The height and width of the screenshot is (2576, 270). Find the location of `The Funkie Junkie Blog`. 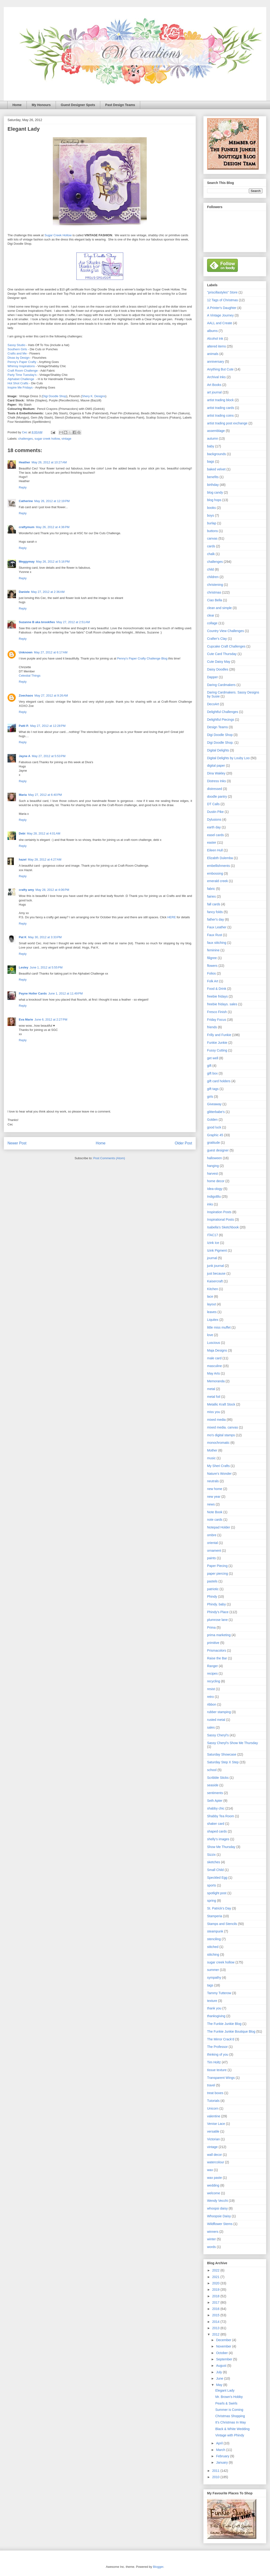

The Funkie Junkie Blog is located at coordinates (224, 2024).